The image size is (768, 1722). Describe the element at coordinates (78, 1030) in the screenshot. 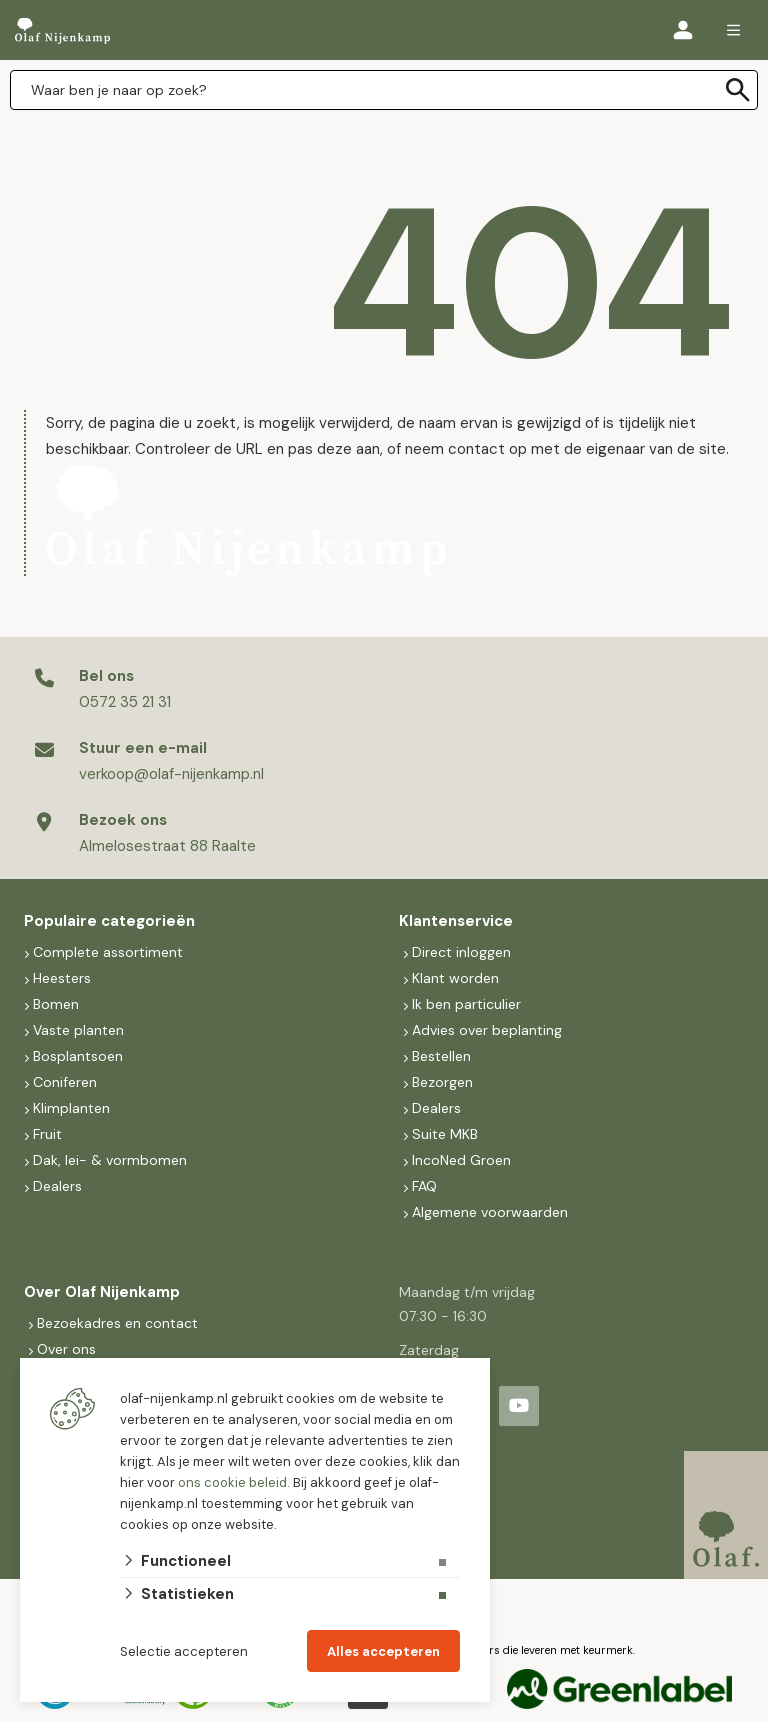

I see `Vaste planten` at that location.